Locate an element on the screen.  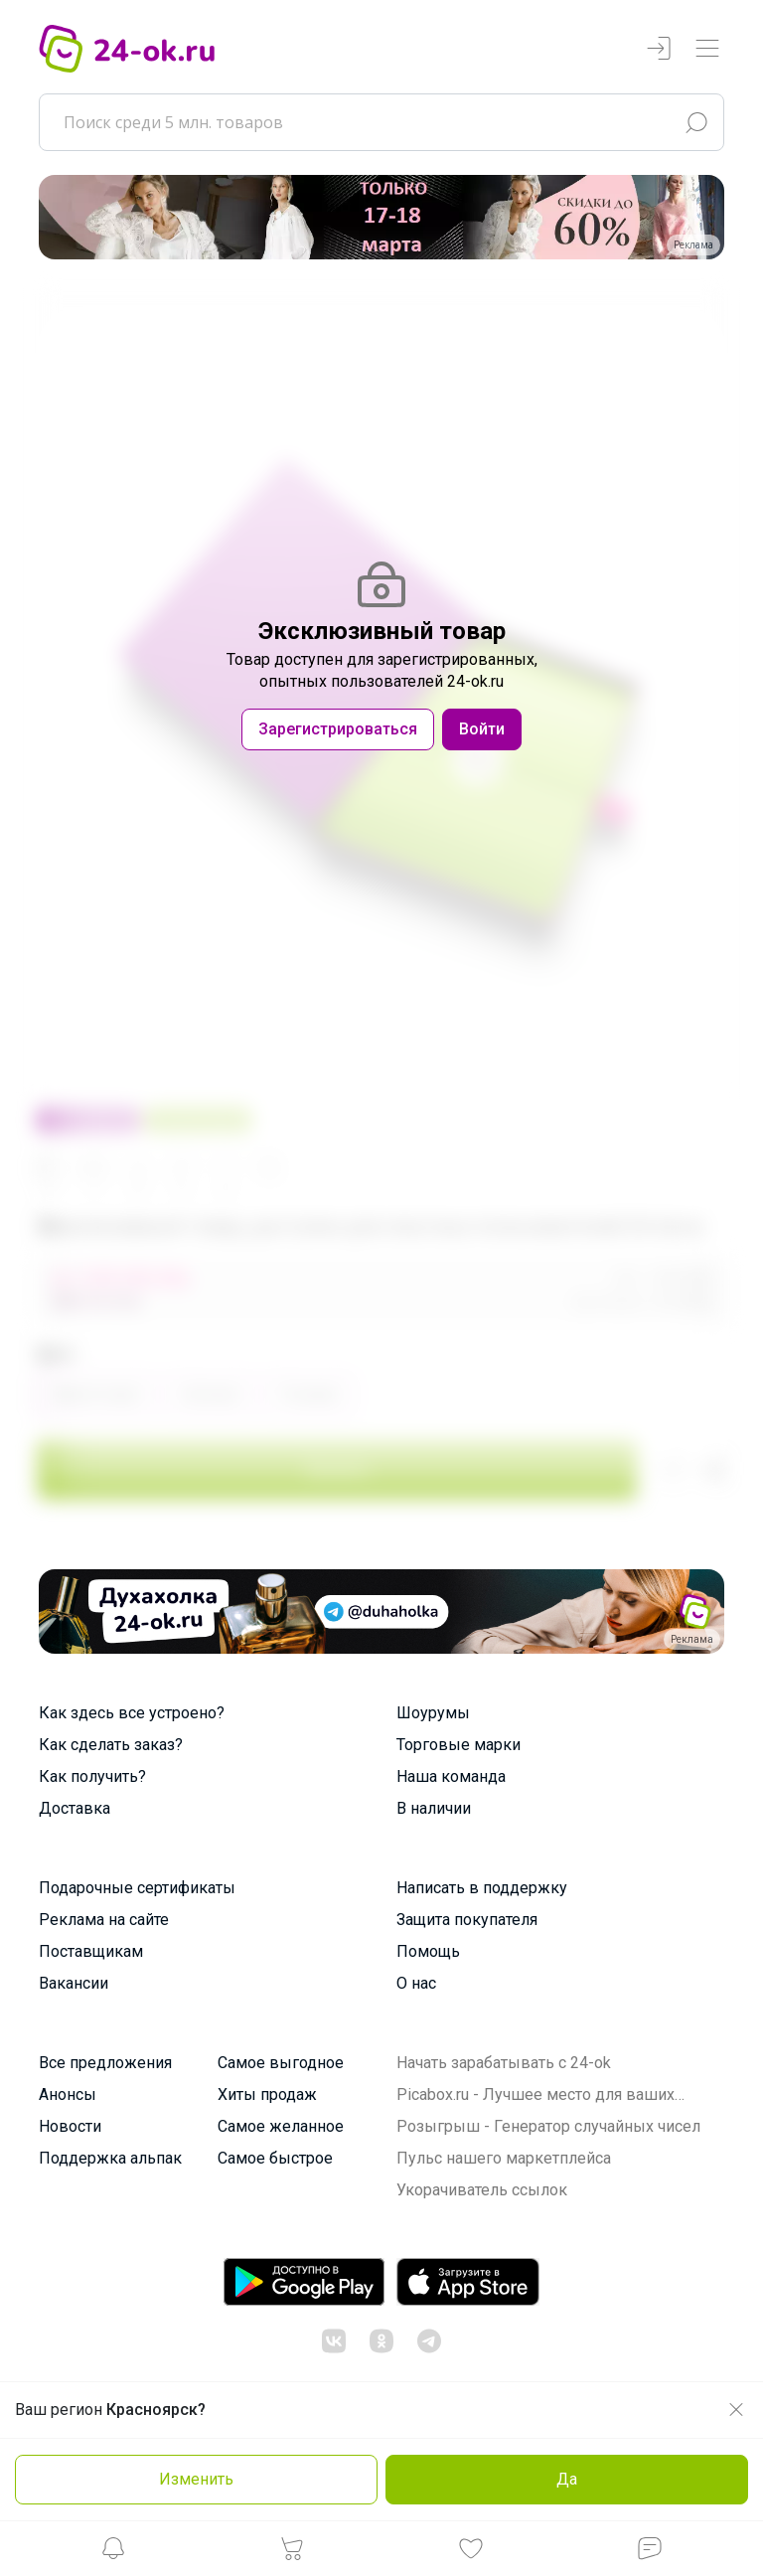
Доставка is located at coordinates (74, 1808).